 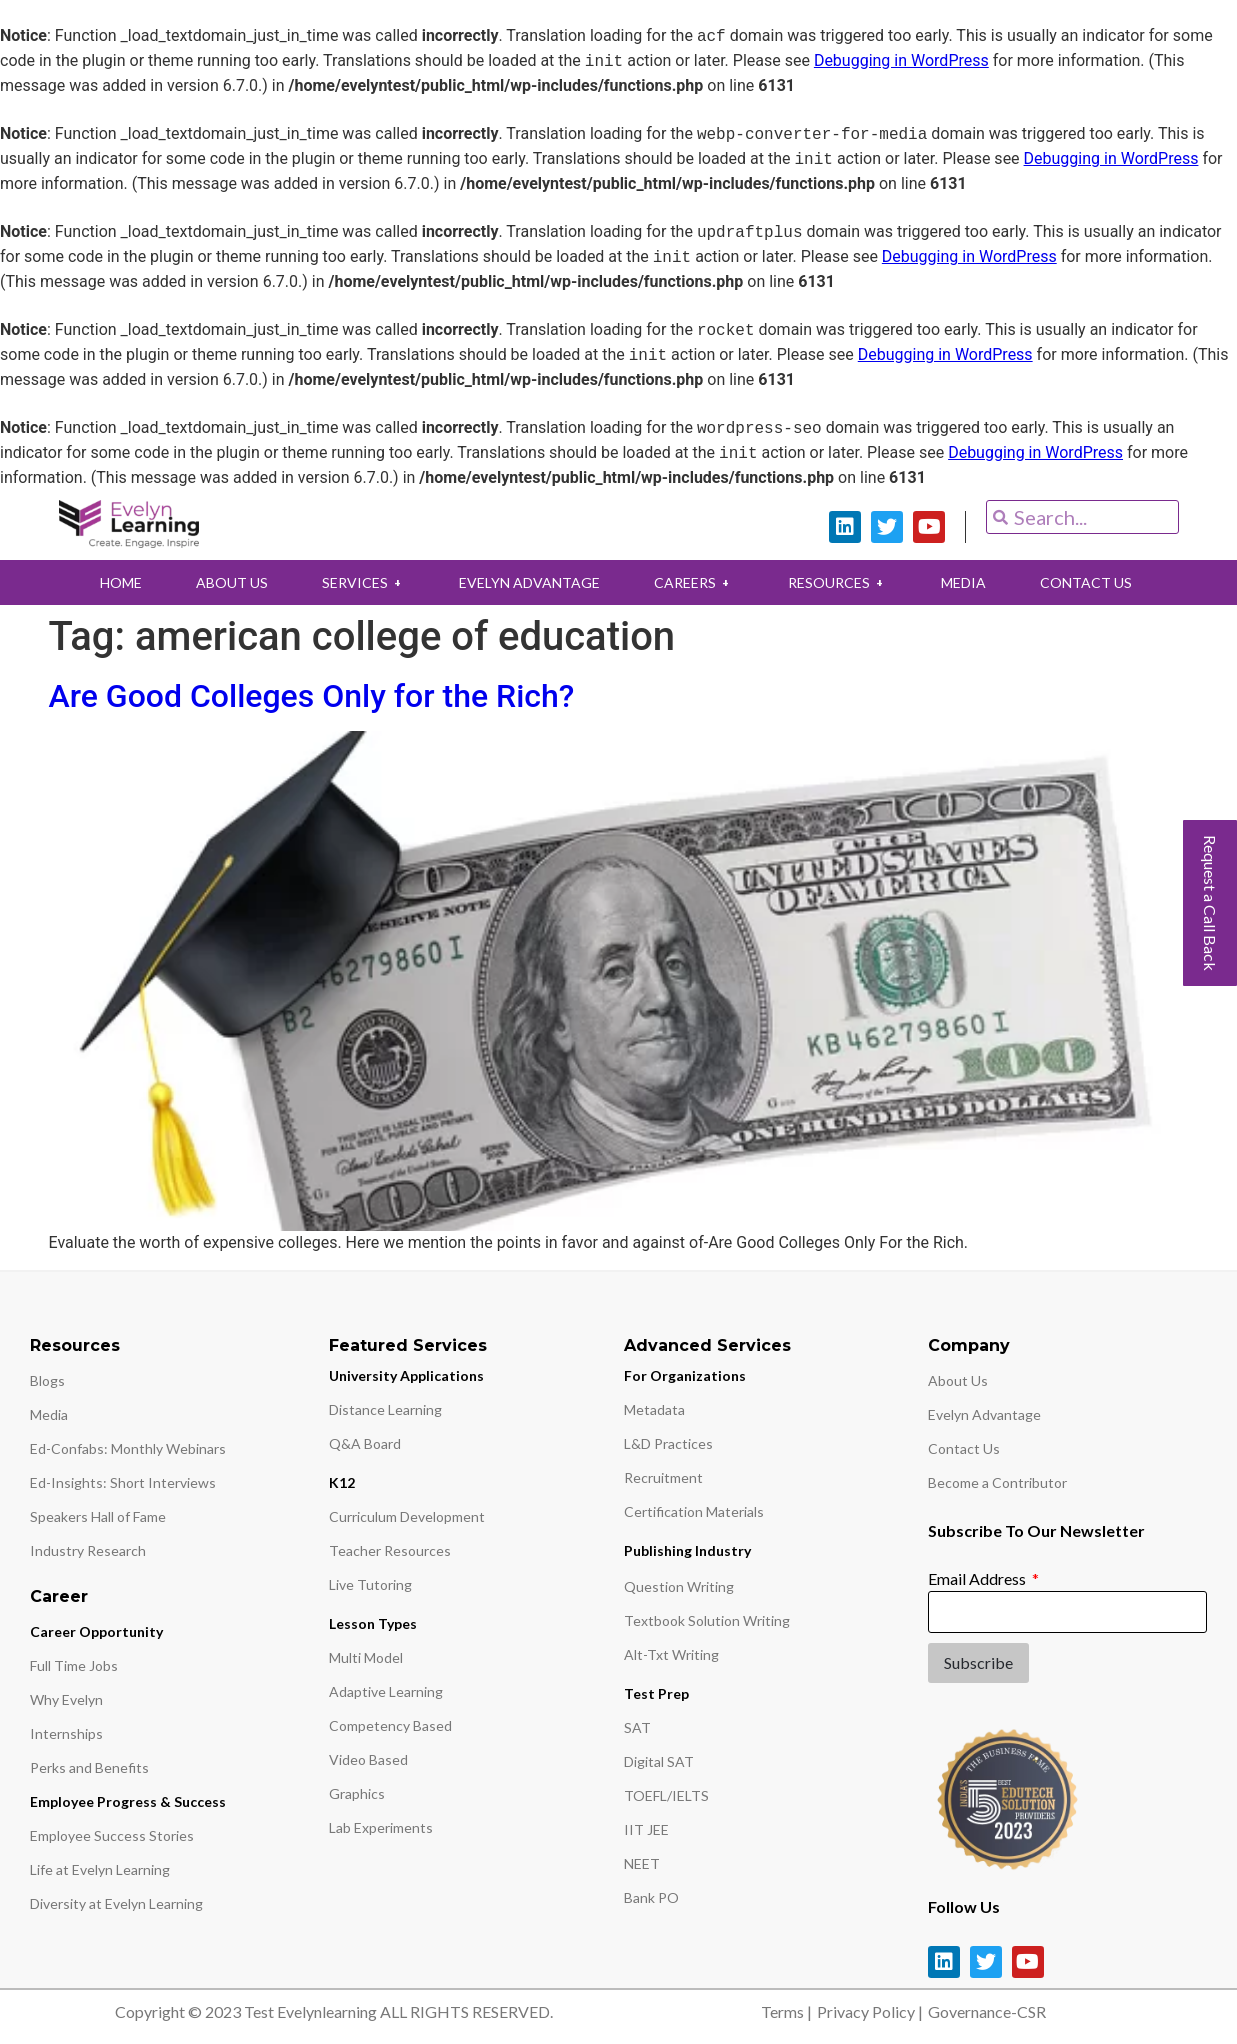 I want to click on Media, so click(x=49, y=1414).